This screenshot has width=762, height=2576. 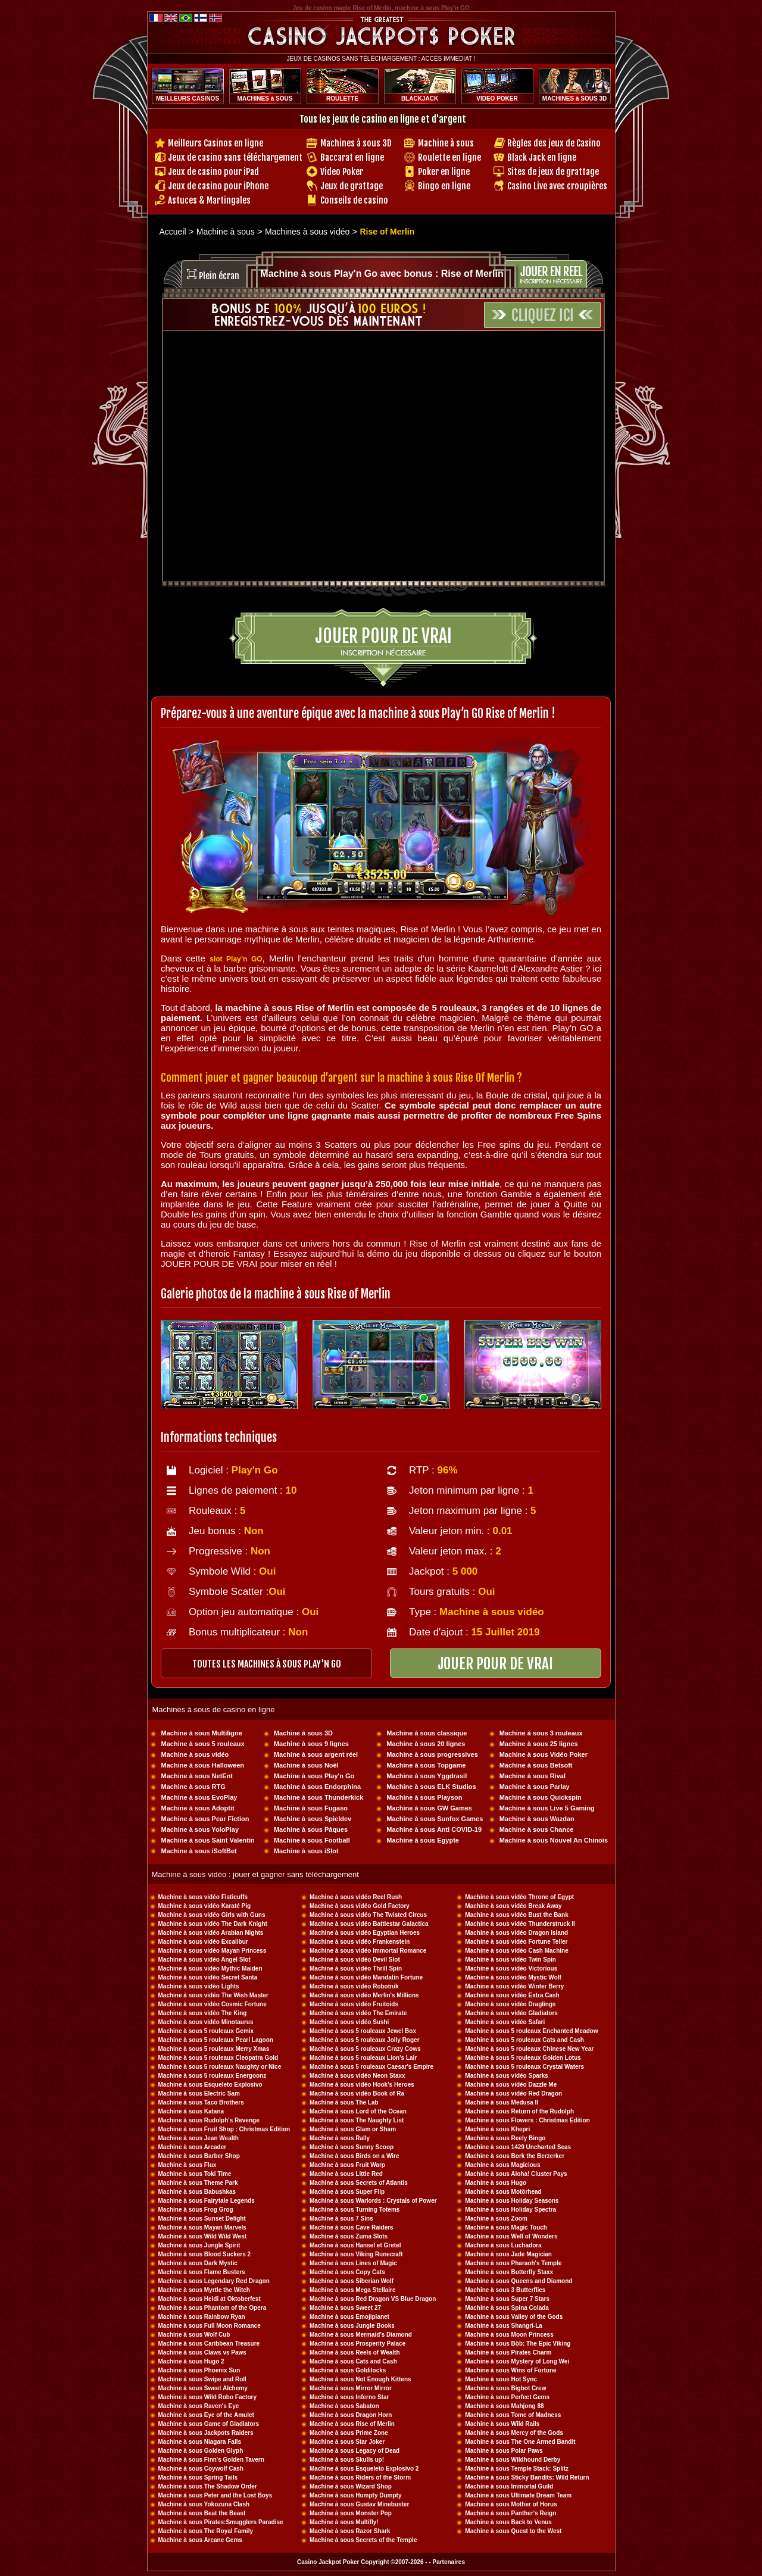 What do you see at coordinates (212, 2075) in the screenshot?
I see `Machine à sous 5 rouleaux Energoonz` at bounding box center [212, 2075].